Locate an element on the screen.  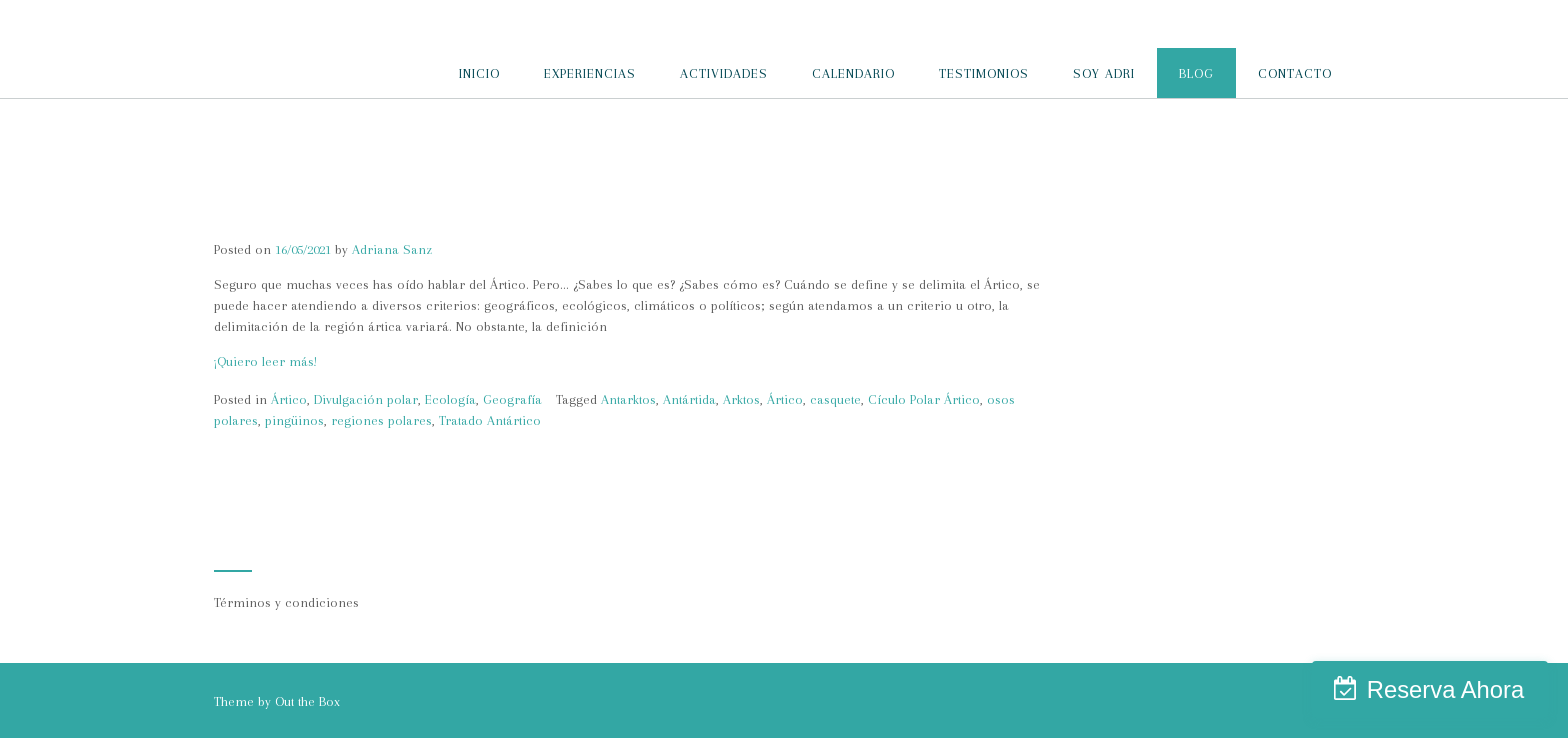
EXPERIENCIAS is located at coordinates (590, 73).